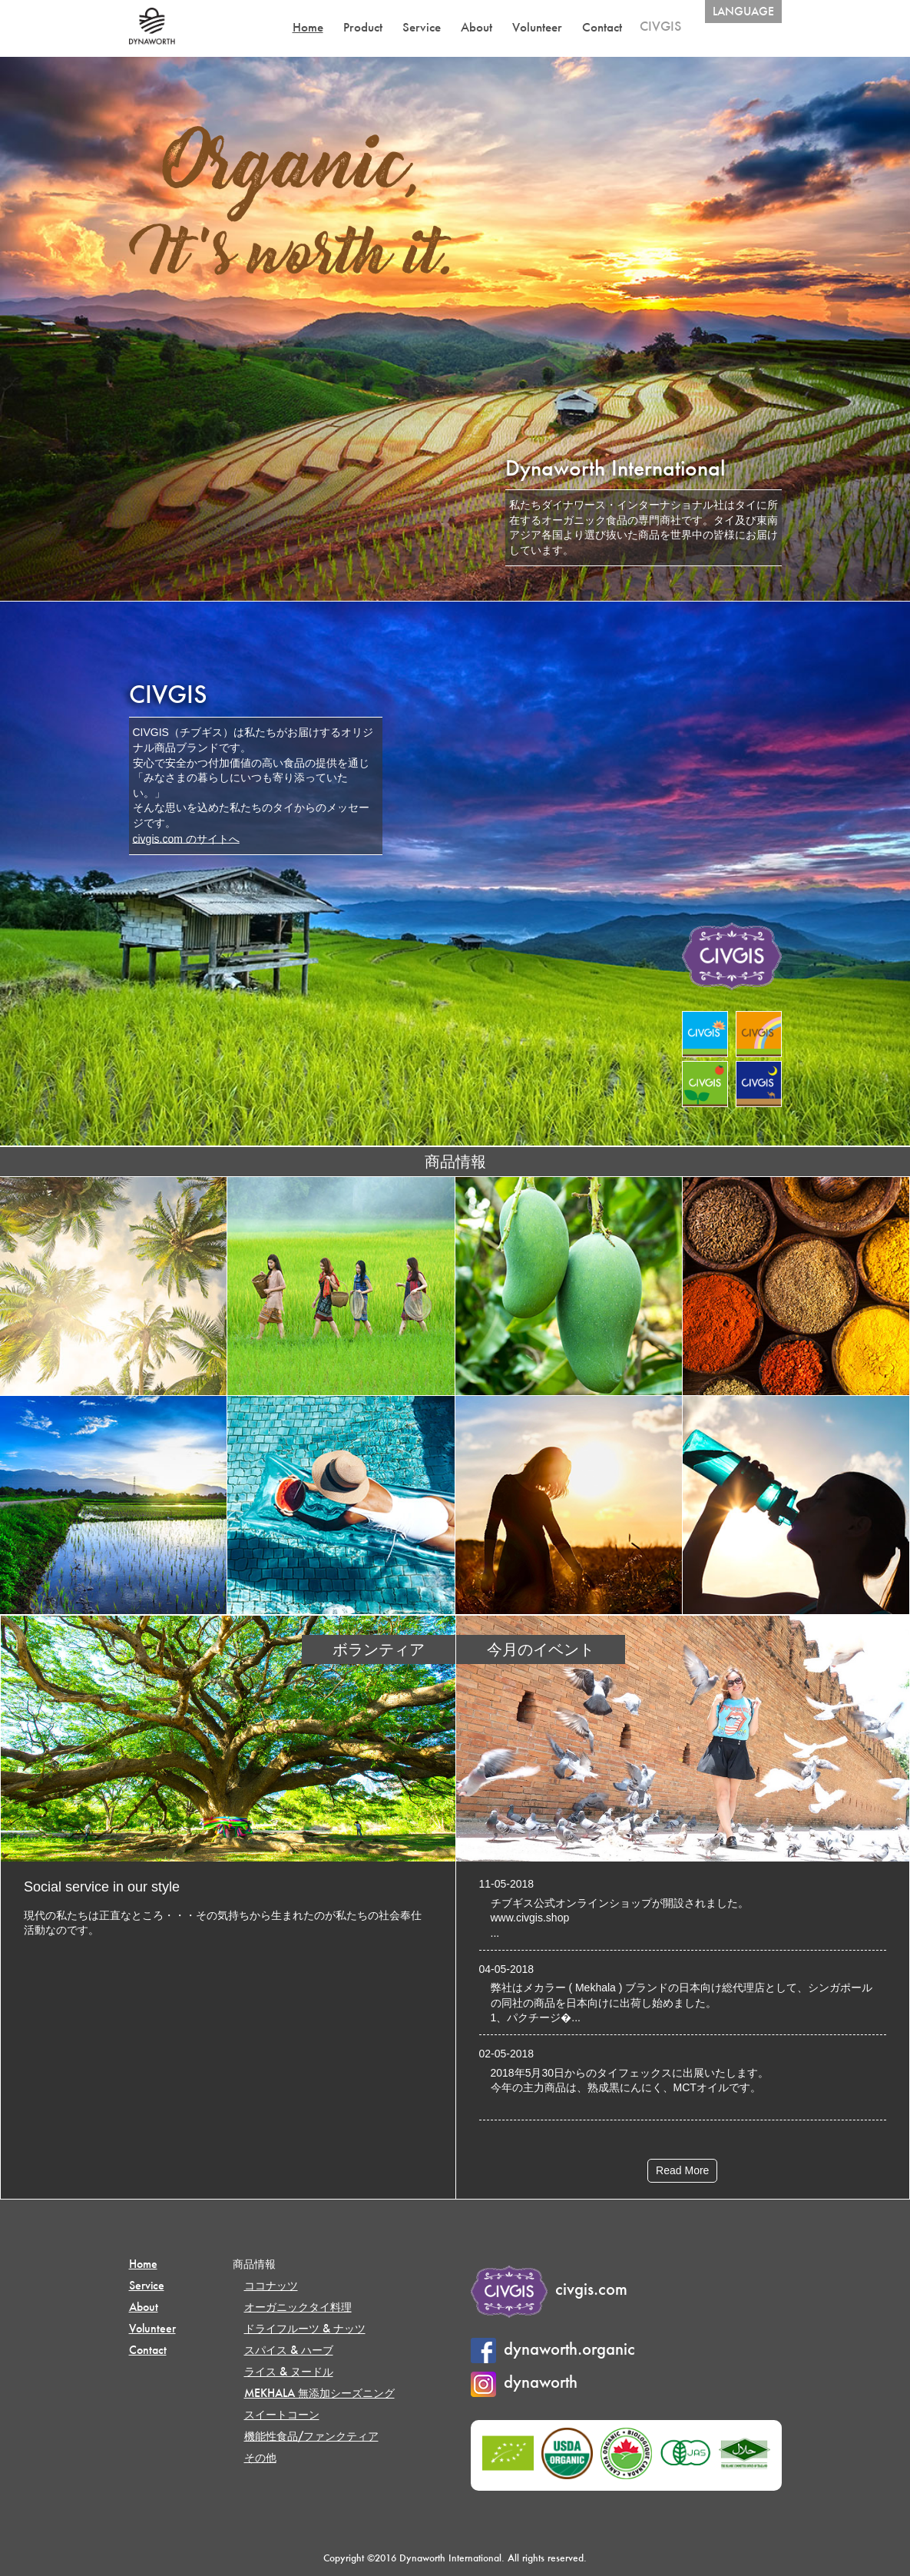 This screenshot has height=2576, width=910. I want to click on 商品情報, so click(254, 2263).